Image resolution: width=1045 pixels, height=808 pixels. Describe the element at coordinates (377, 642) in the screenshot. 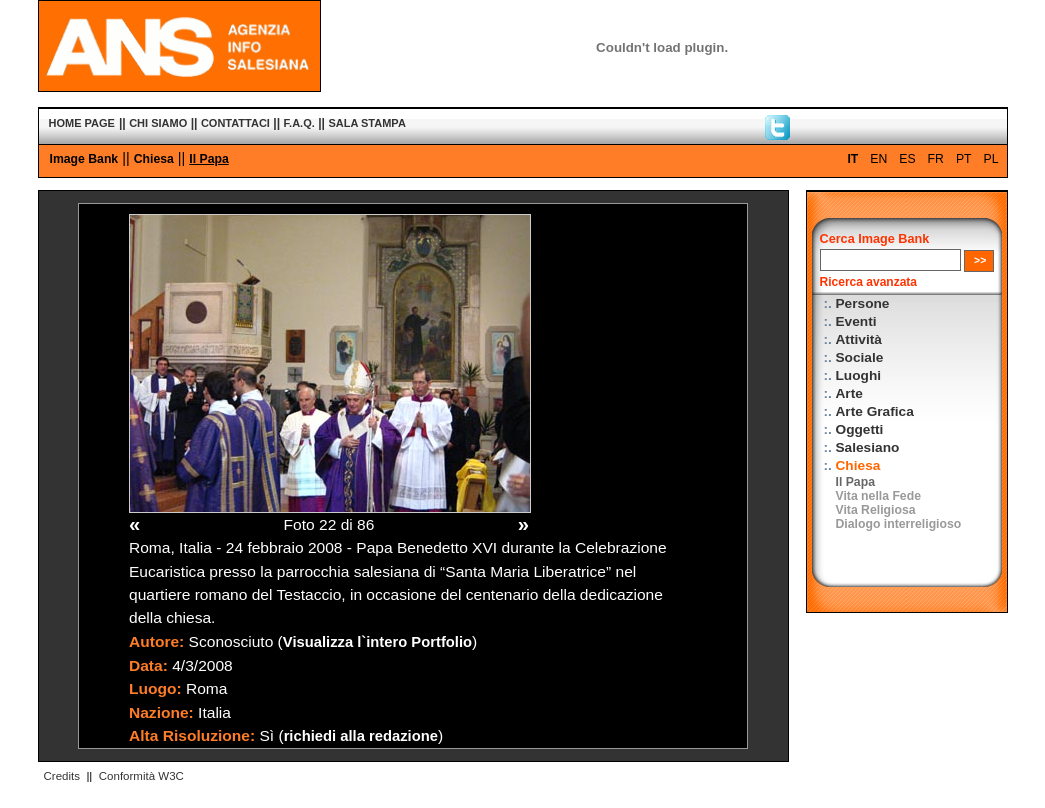

I see `Visualizza l`intero Portfolio` at that location.